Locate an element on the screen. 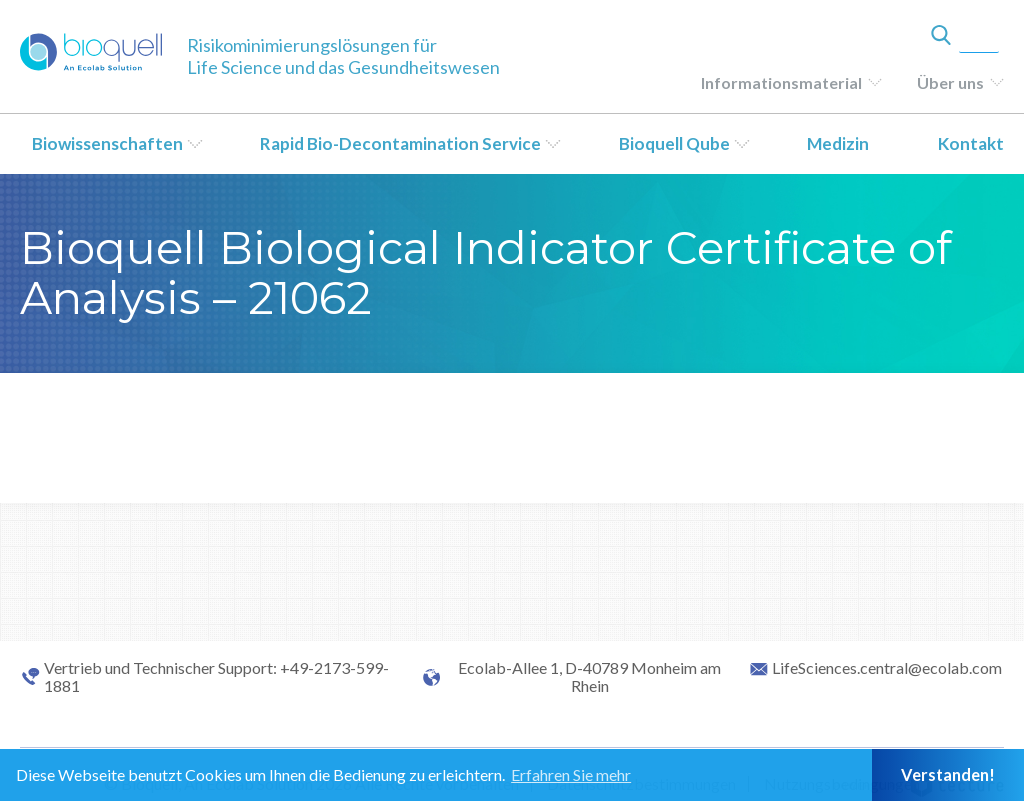  LifeSciences.central@ecolab.com is located at coordinates (887, 668).